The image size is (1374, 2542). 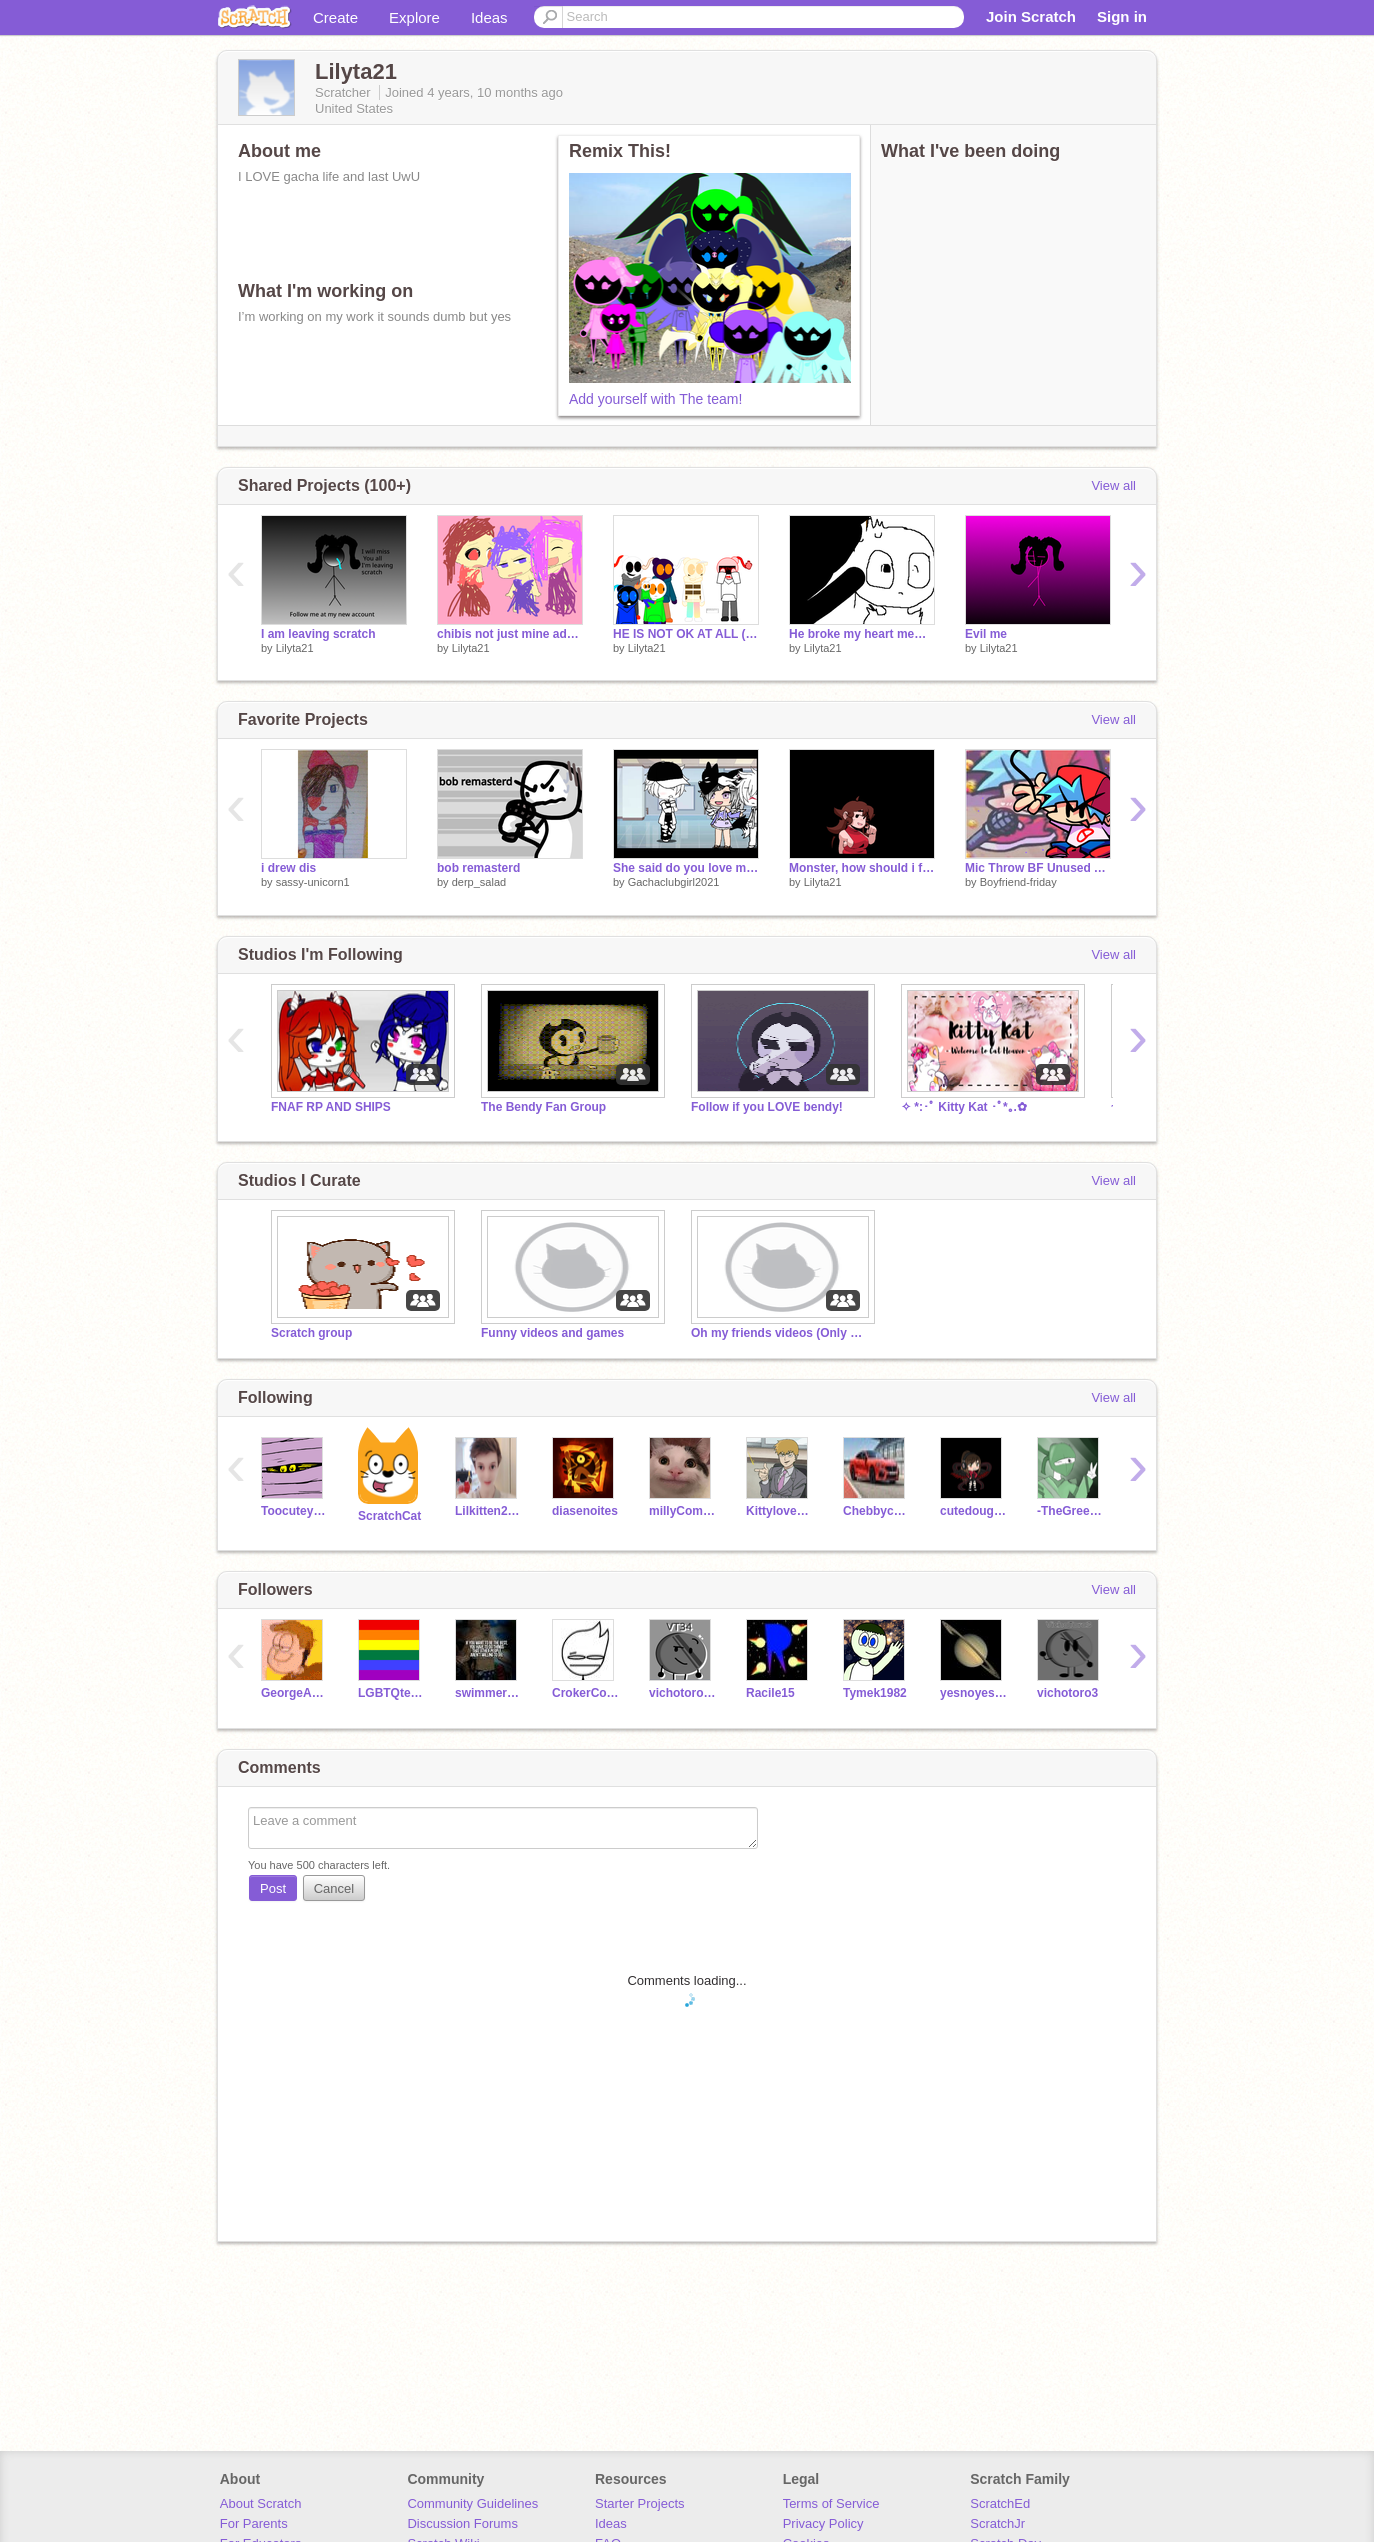 I want to click on She said do you love me meme, so click(x=686, y=868).